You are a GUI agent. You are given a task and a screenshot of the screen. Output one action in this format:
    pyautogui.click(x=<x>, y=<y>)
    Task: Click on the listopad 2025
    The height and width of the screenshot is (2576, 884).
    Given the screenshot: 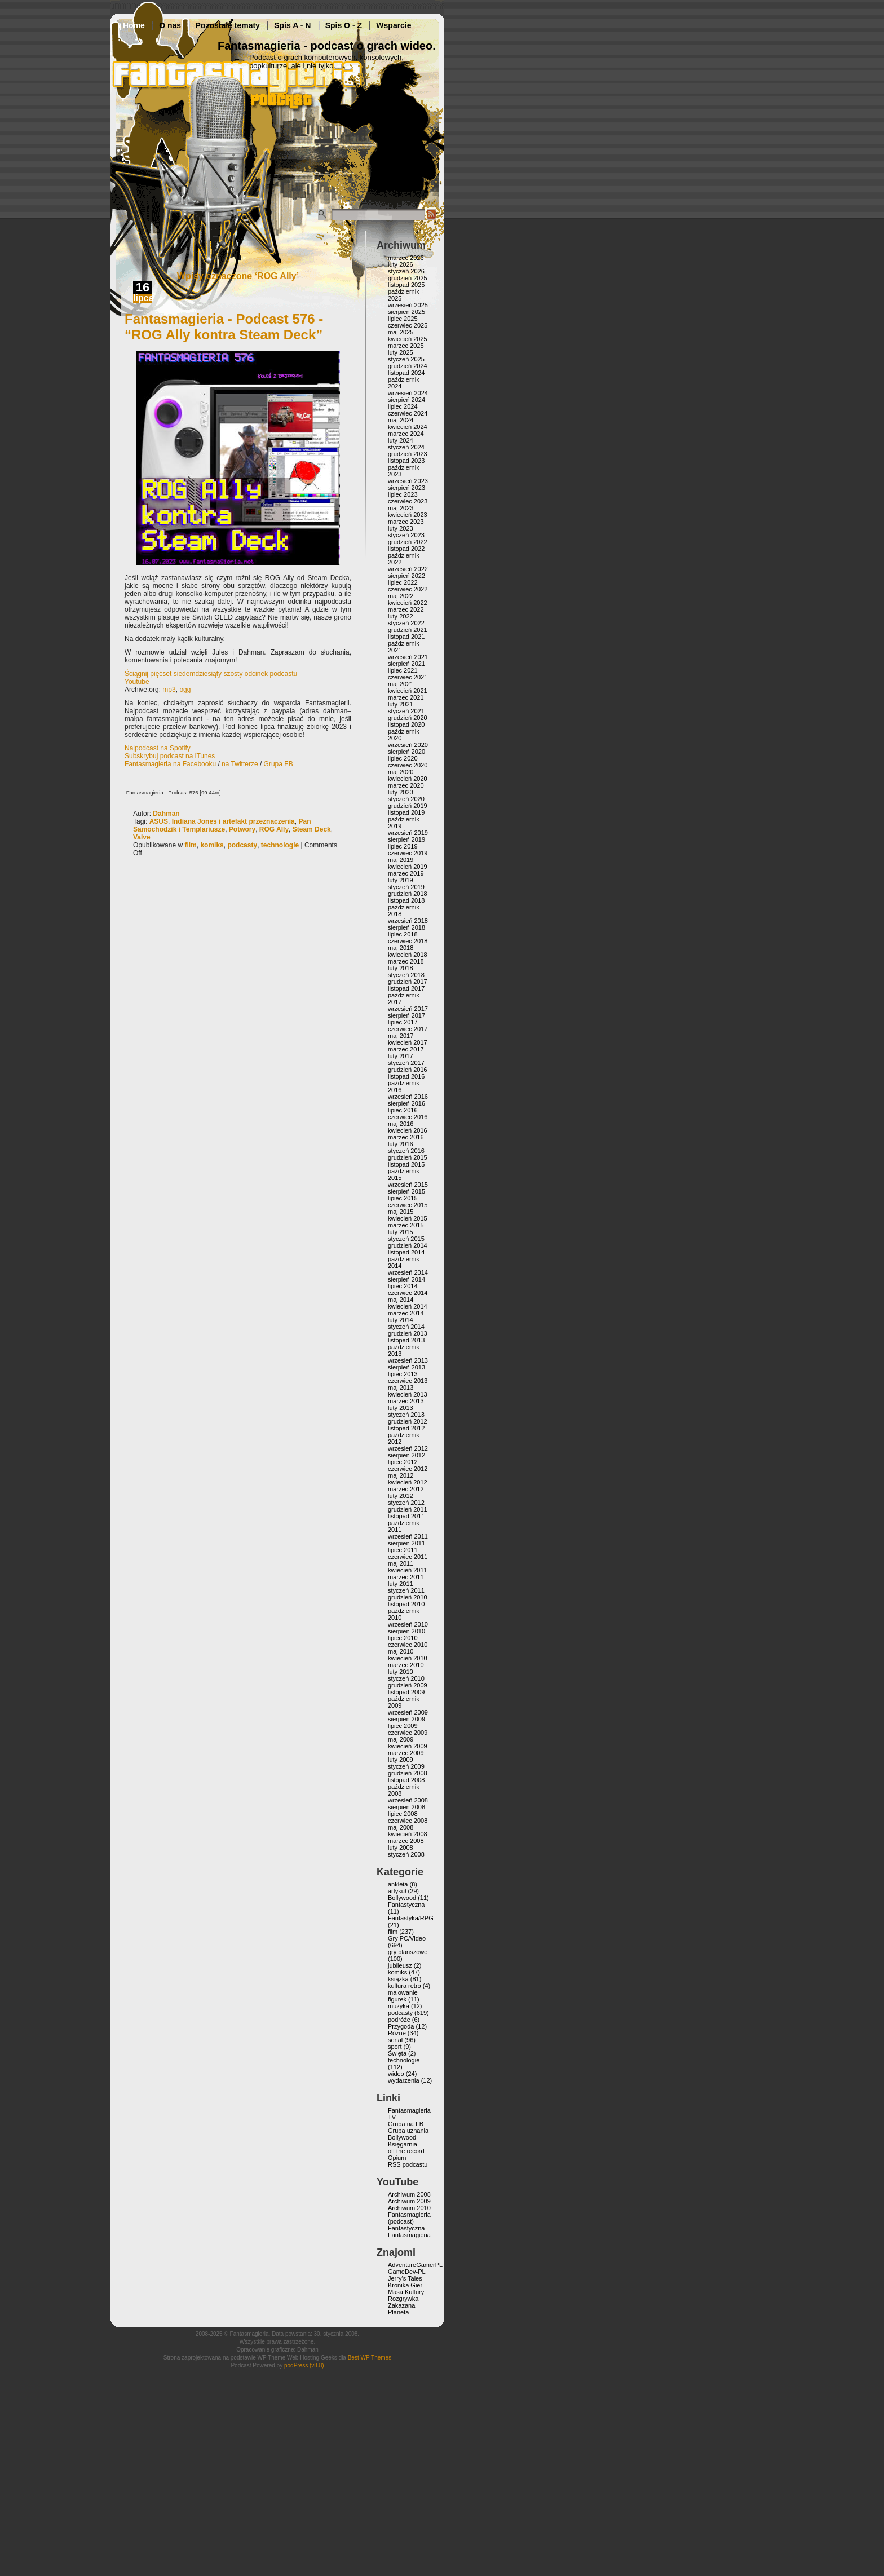 What is the action you would take?
    pyautogui.click(x=406, y=284)
    